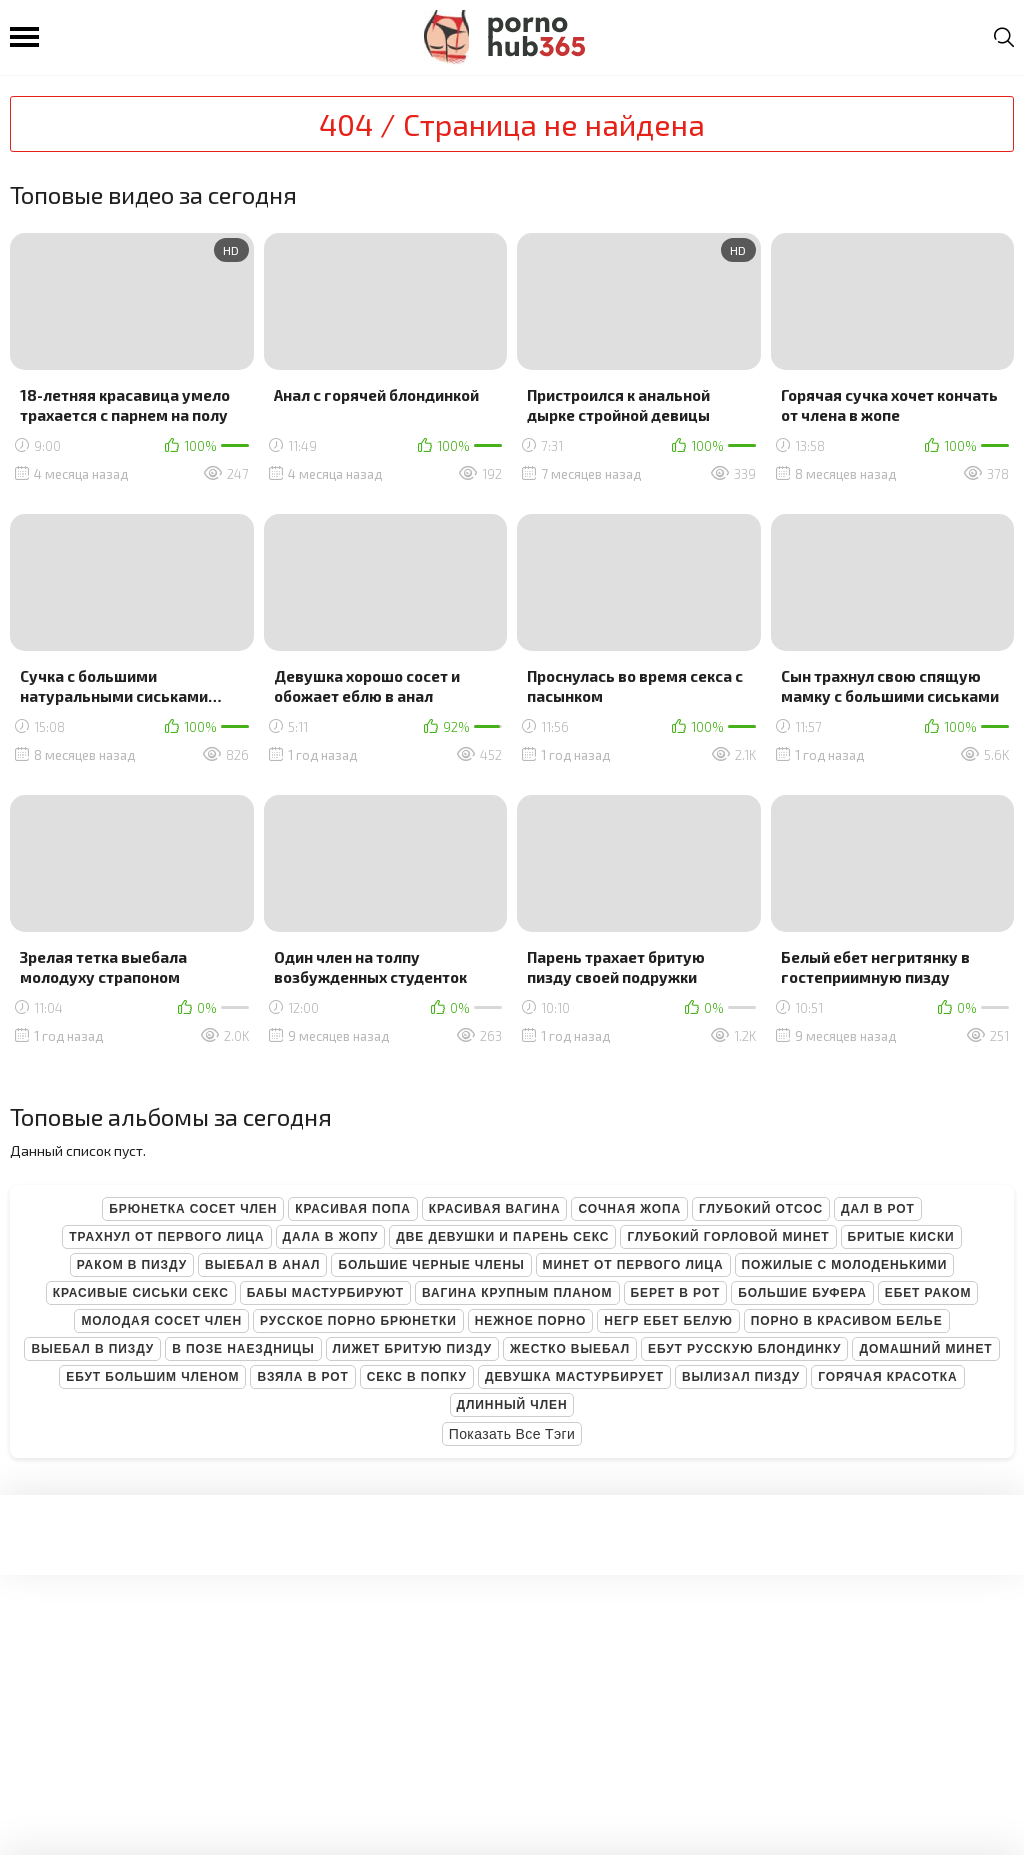 Image resolution: width=1024 pixels, height=1855 pixels. Describe the element at coordinates (193, 1209) in the screenshot. I see `Брюнетка сосет член` at that location.